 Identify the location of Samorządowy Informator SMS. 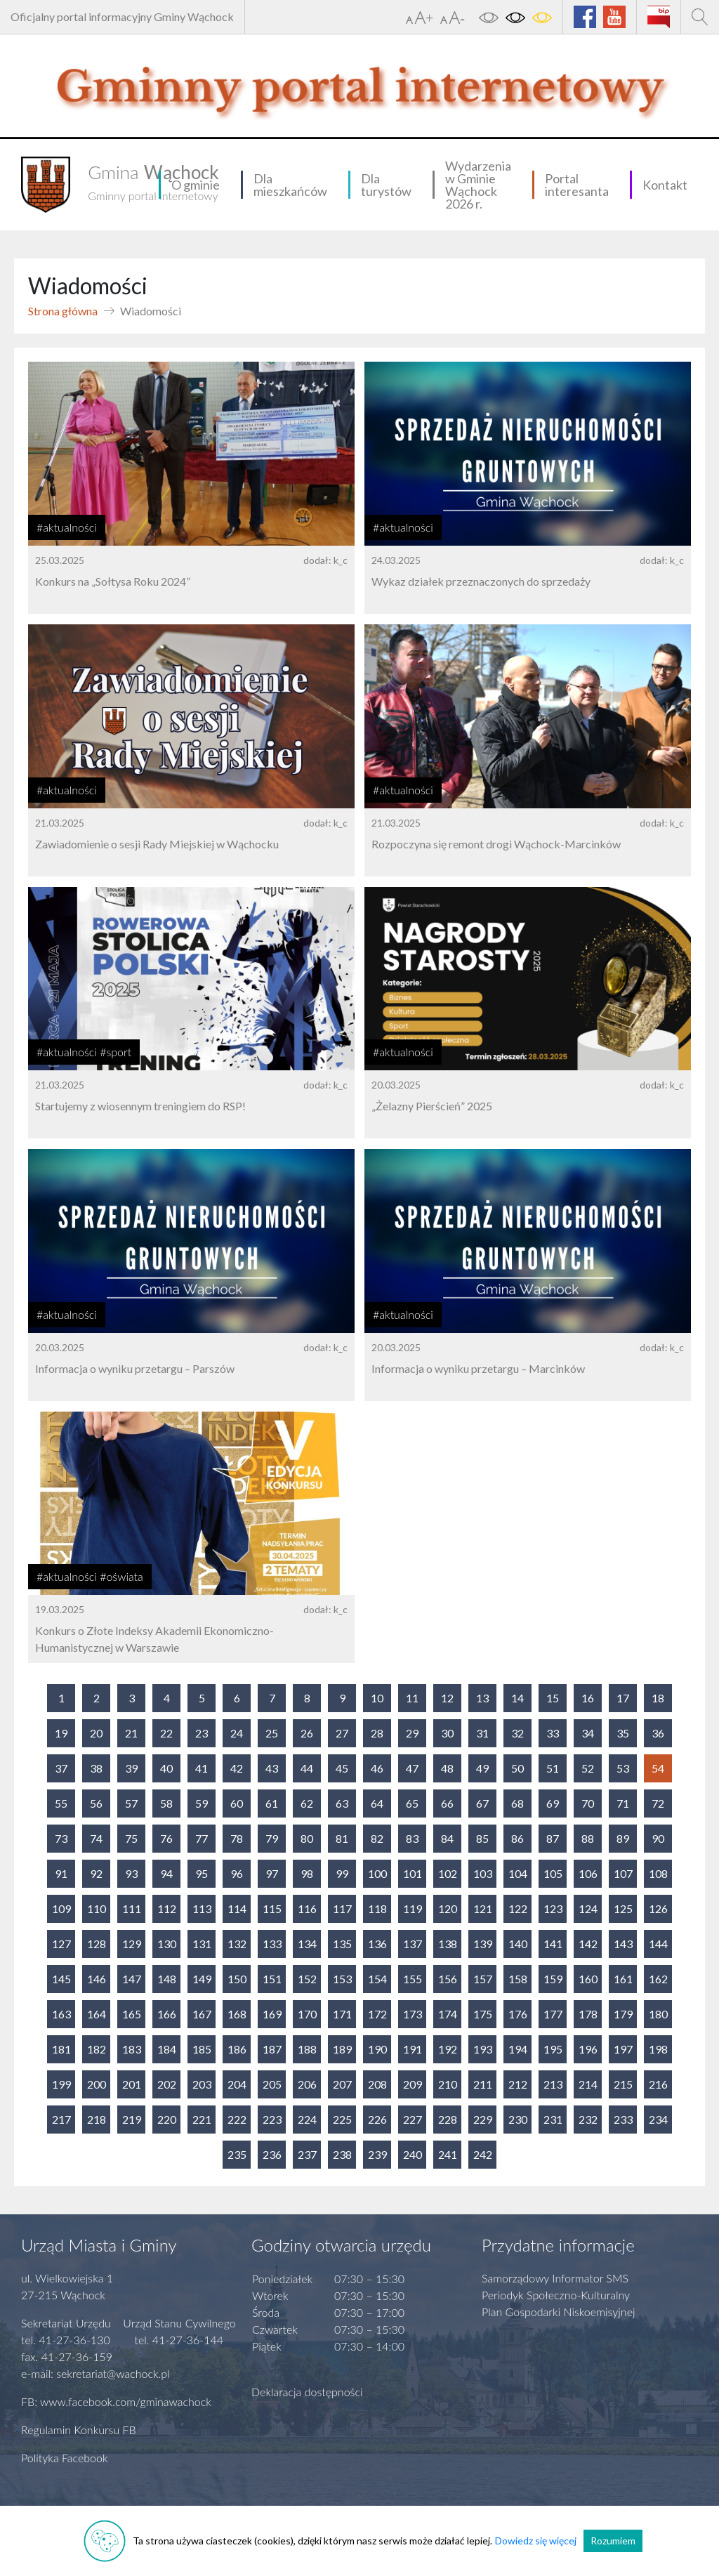
(555, 2278).